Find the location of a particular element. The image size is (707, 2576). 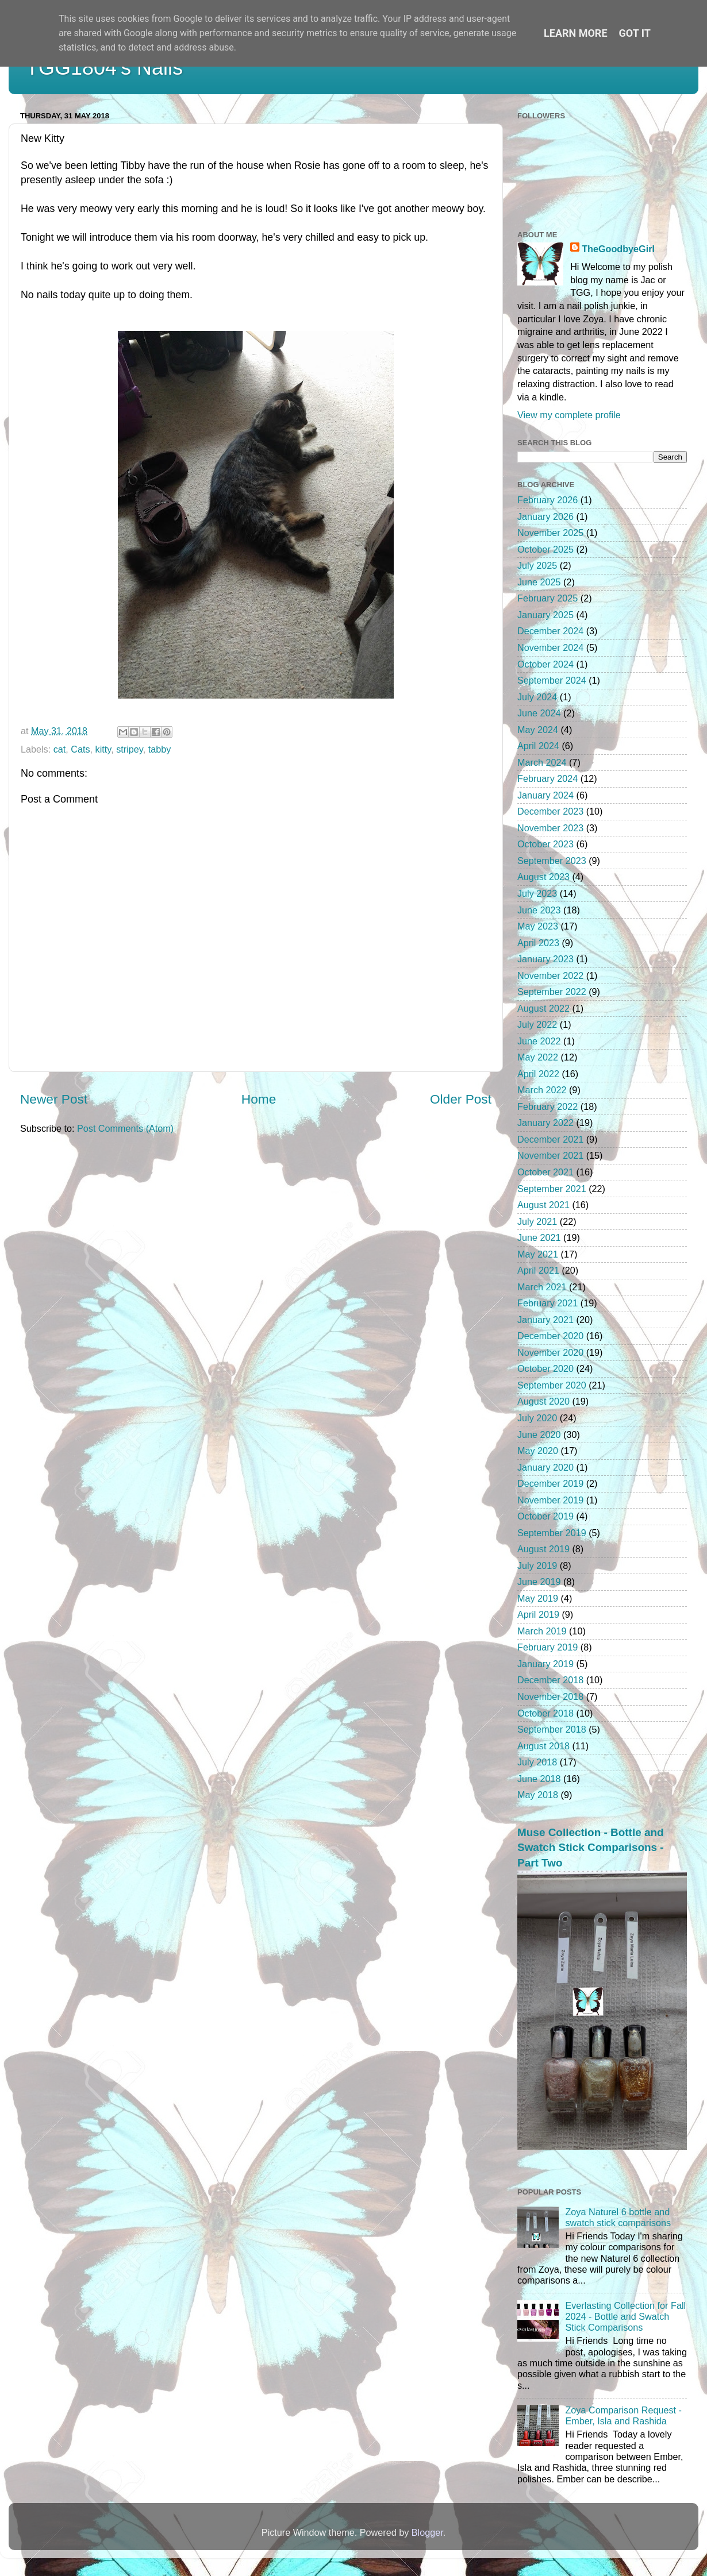

cat is located at coordinates (59, 749).